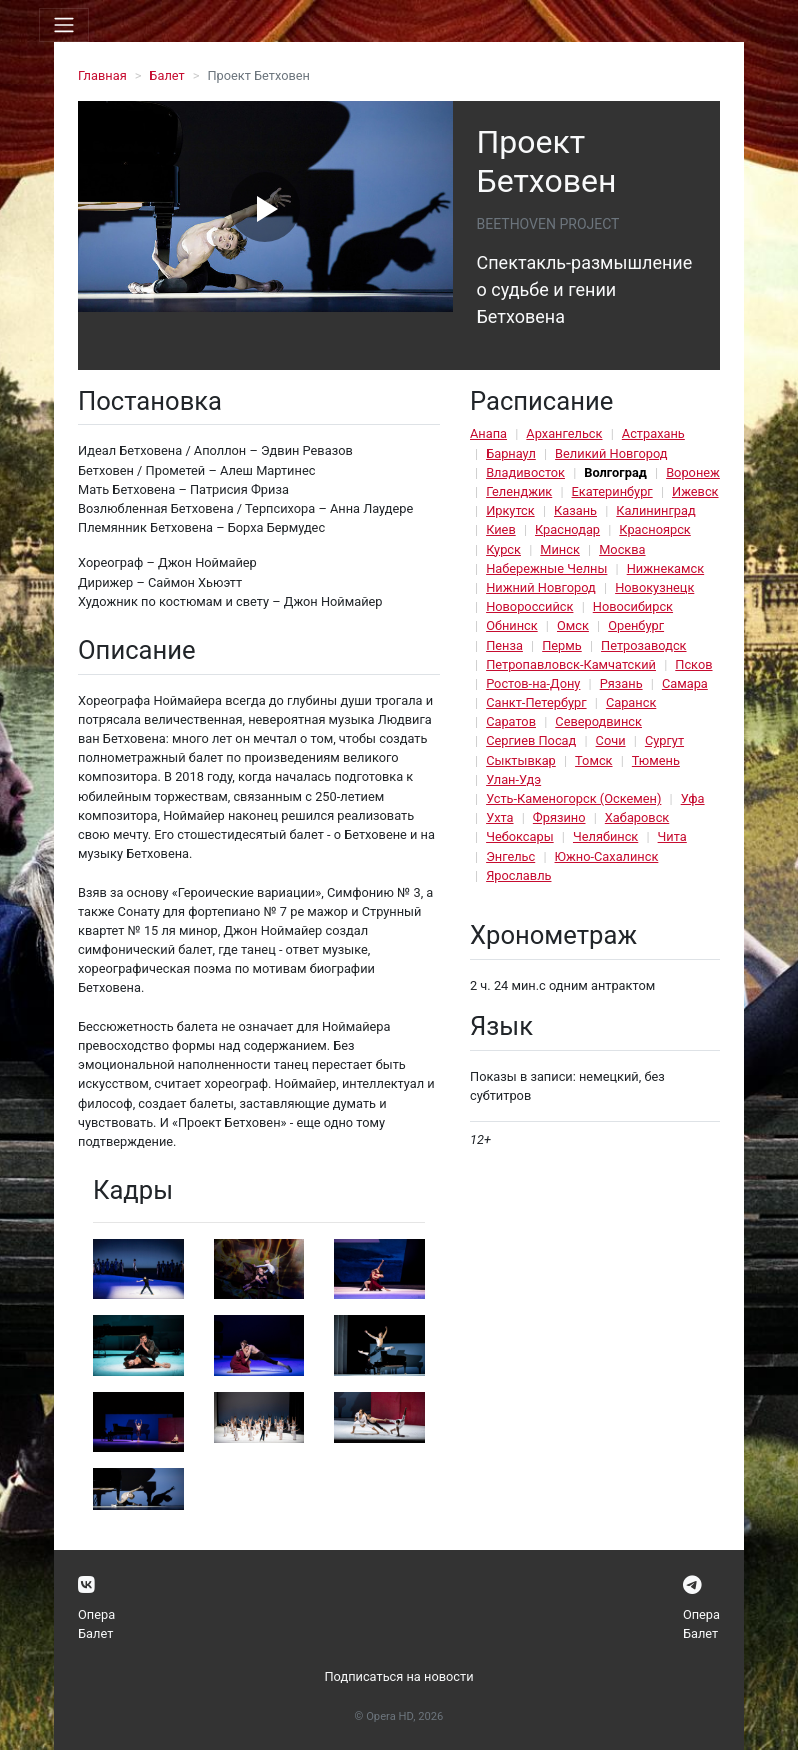 Image resolution: width=798 pixels, height=1750 pixels. What do you see at coordinates (533, 683) in the screenshot?
I see `Ростов-на-Дону` at bounding box center [533, 683].